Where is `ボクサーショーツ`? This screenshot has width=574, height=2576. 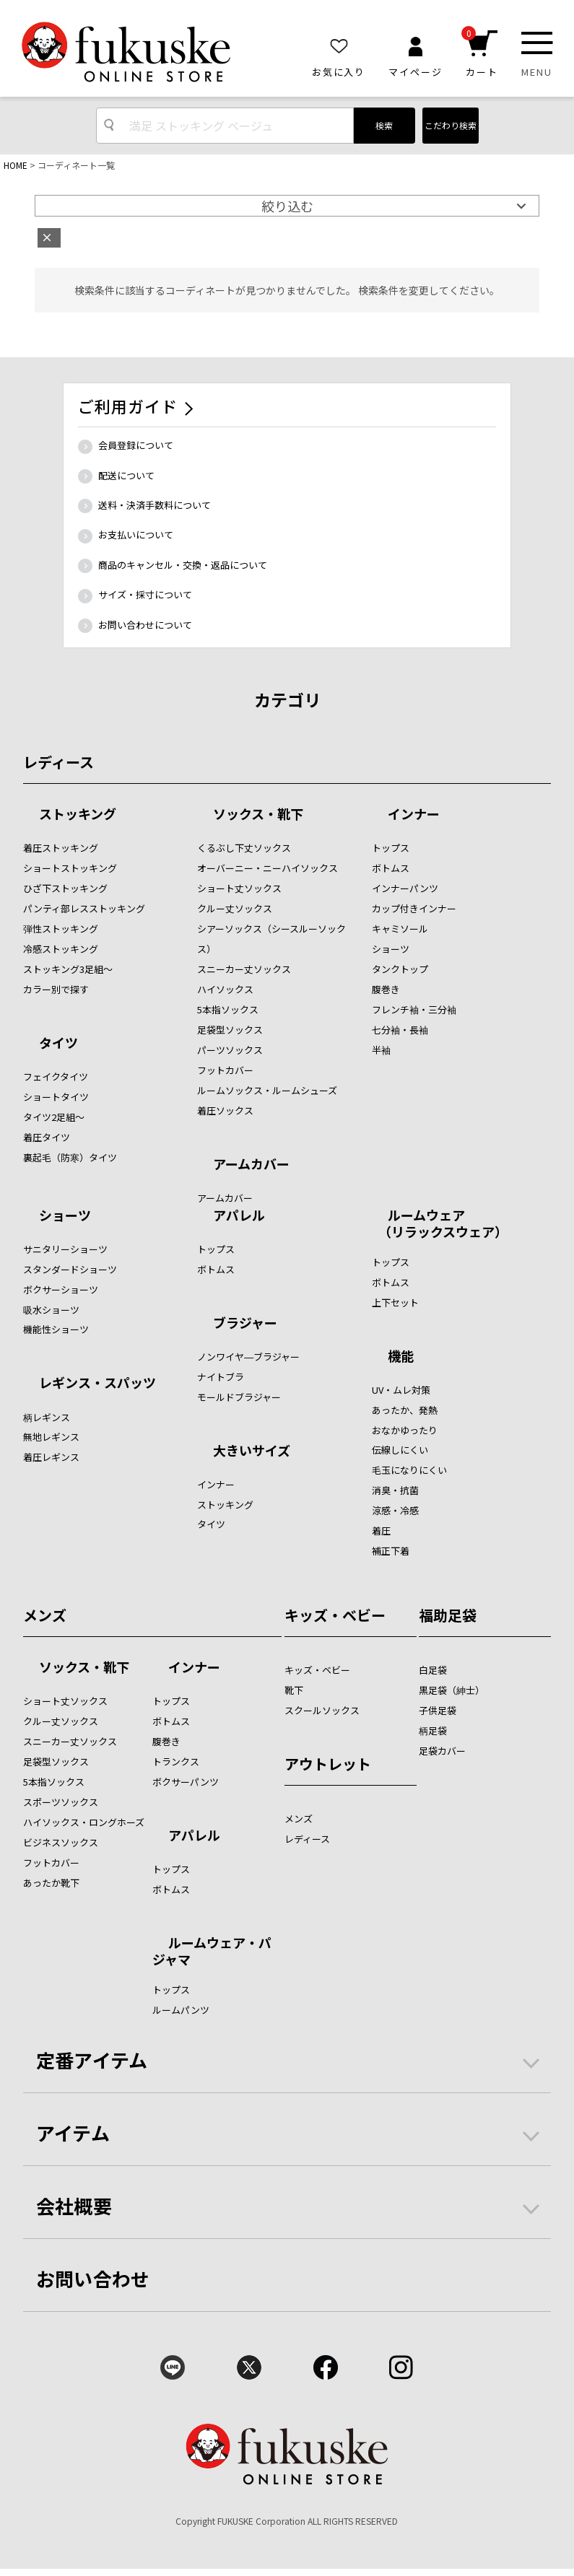 ボクサーショーツ is located at coordinates (60, 1289).